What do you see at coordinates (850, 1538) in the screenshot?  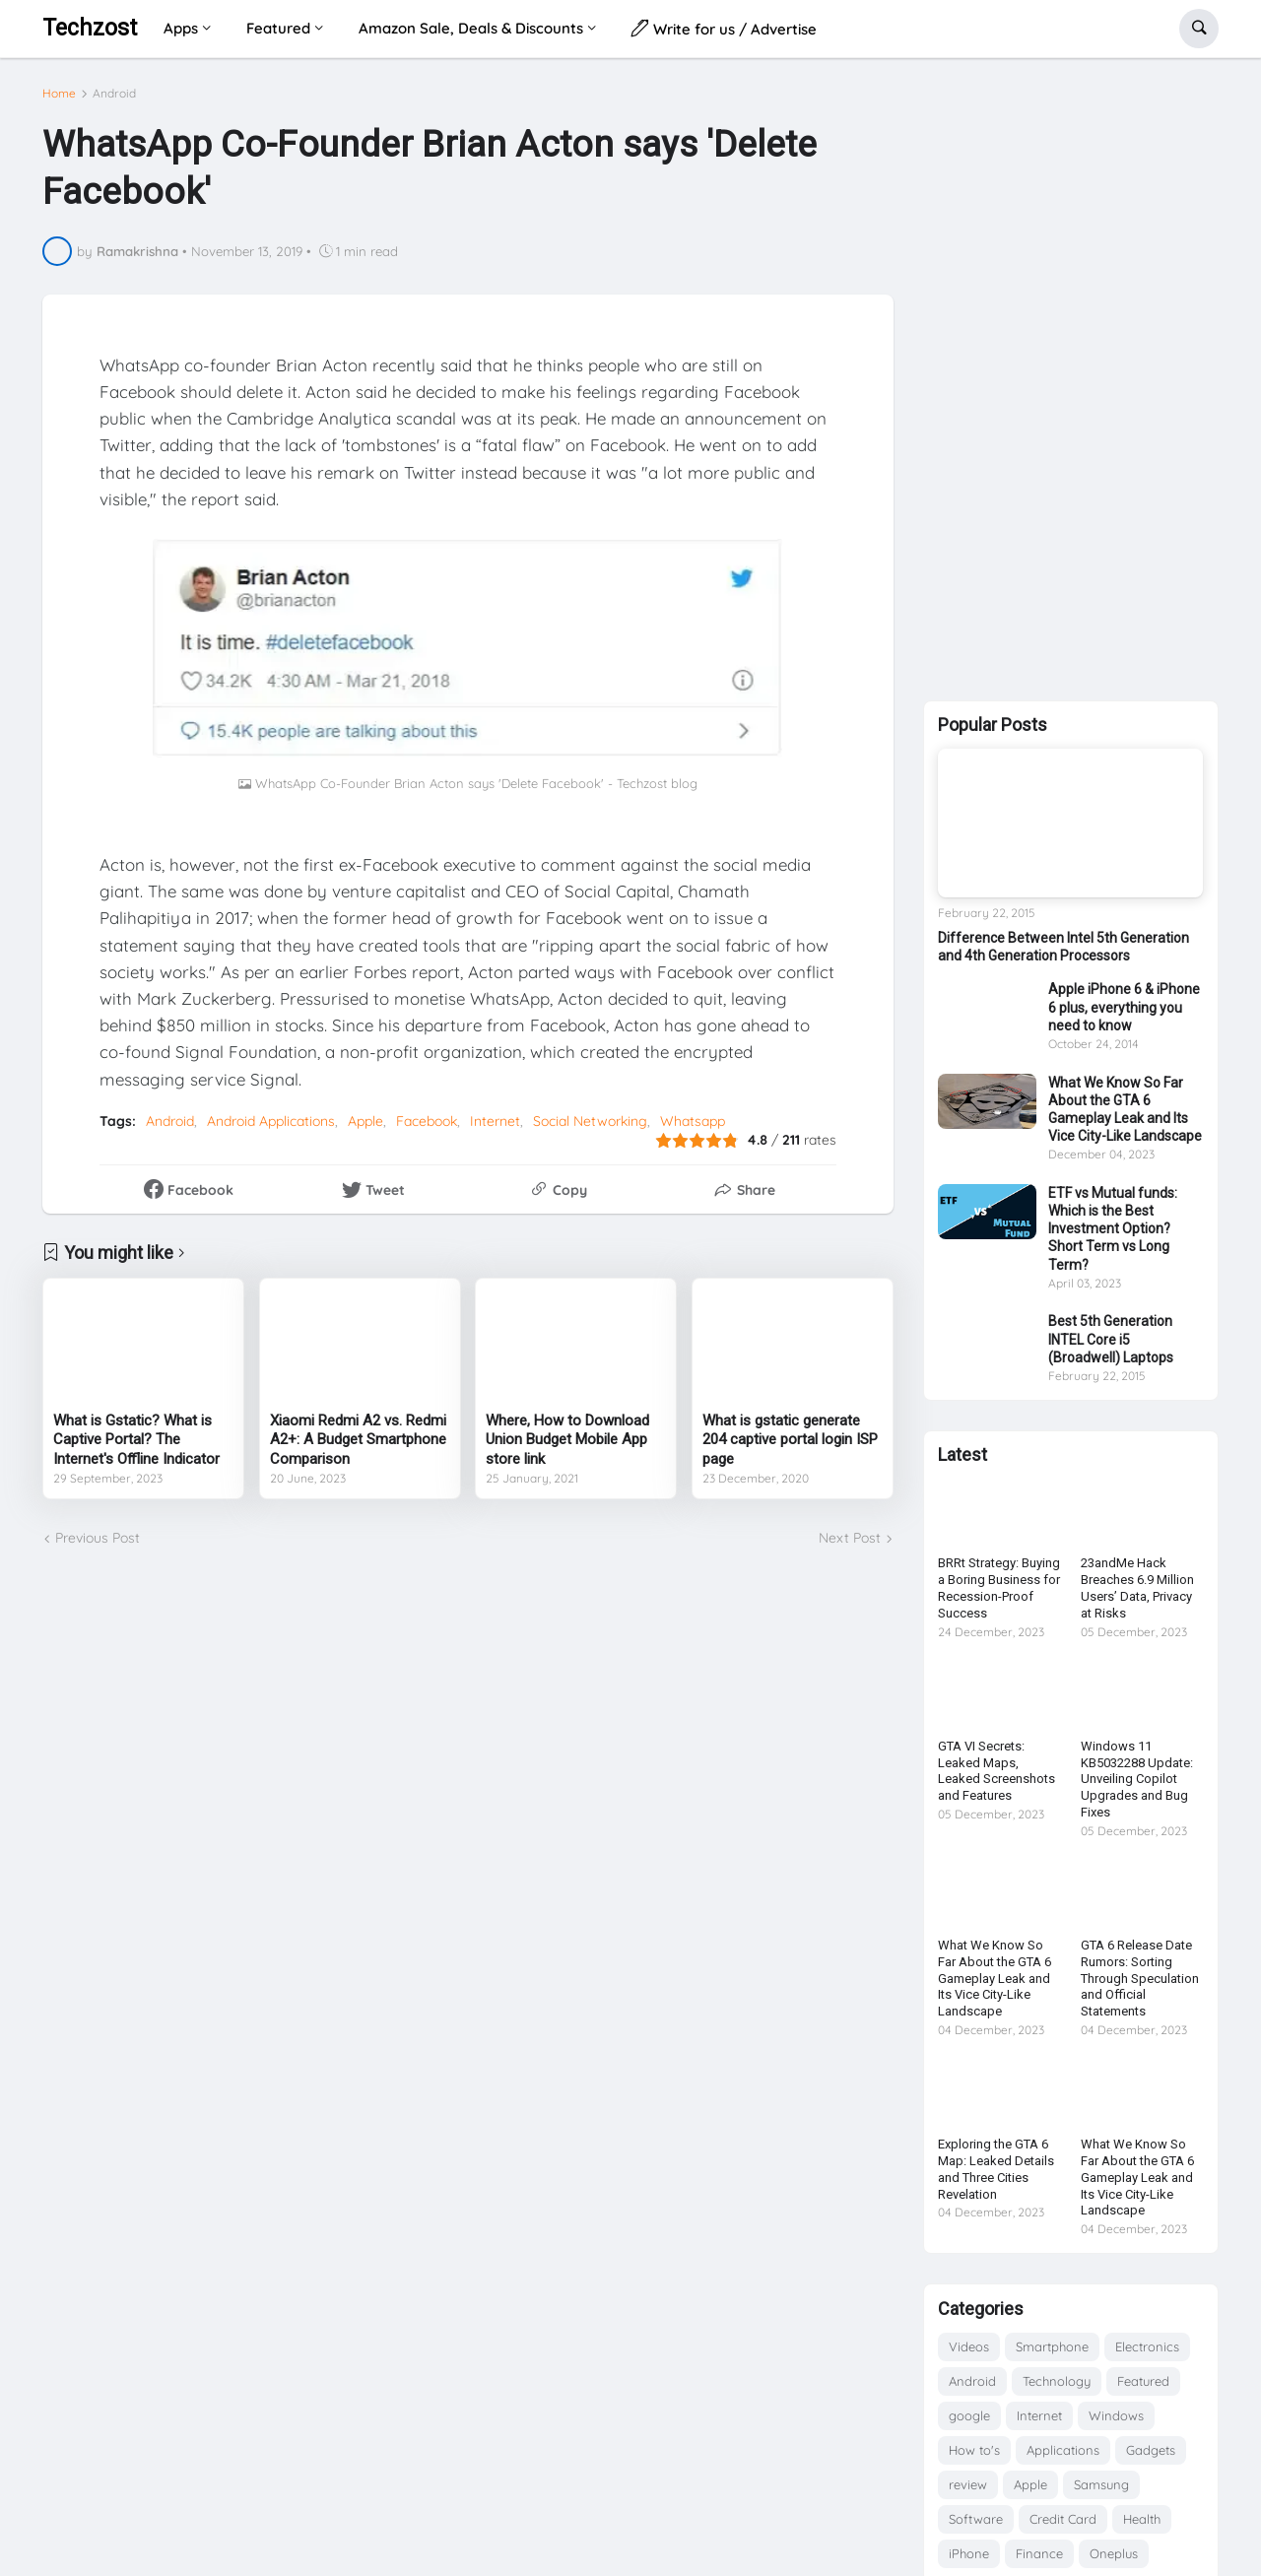 I see `Next Post` at bounding box center [850, 1538].